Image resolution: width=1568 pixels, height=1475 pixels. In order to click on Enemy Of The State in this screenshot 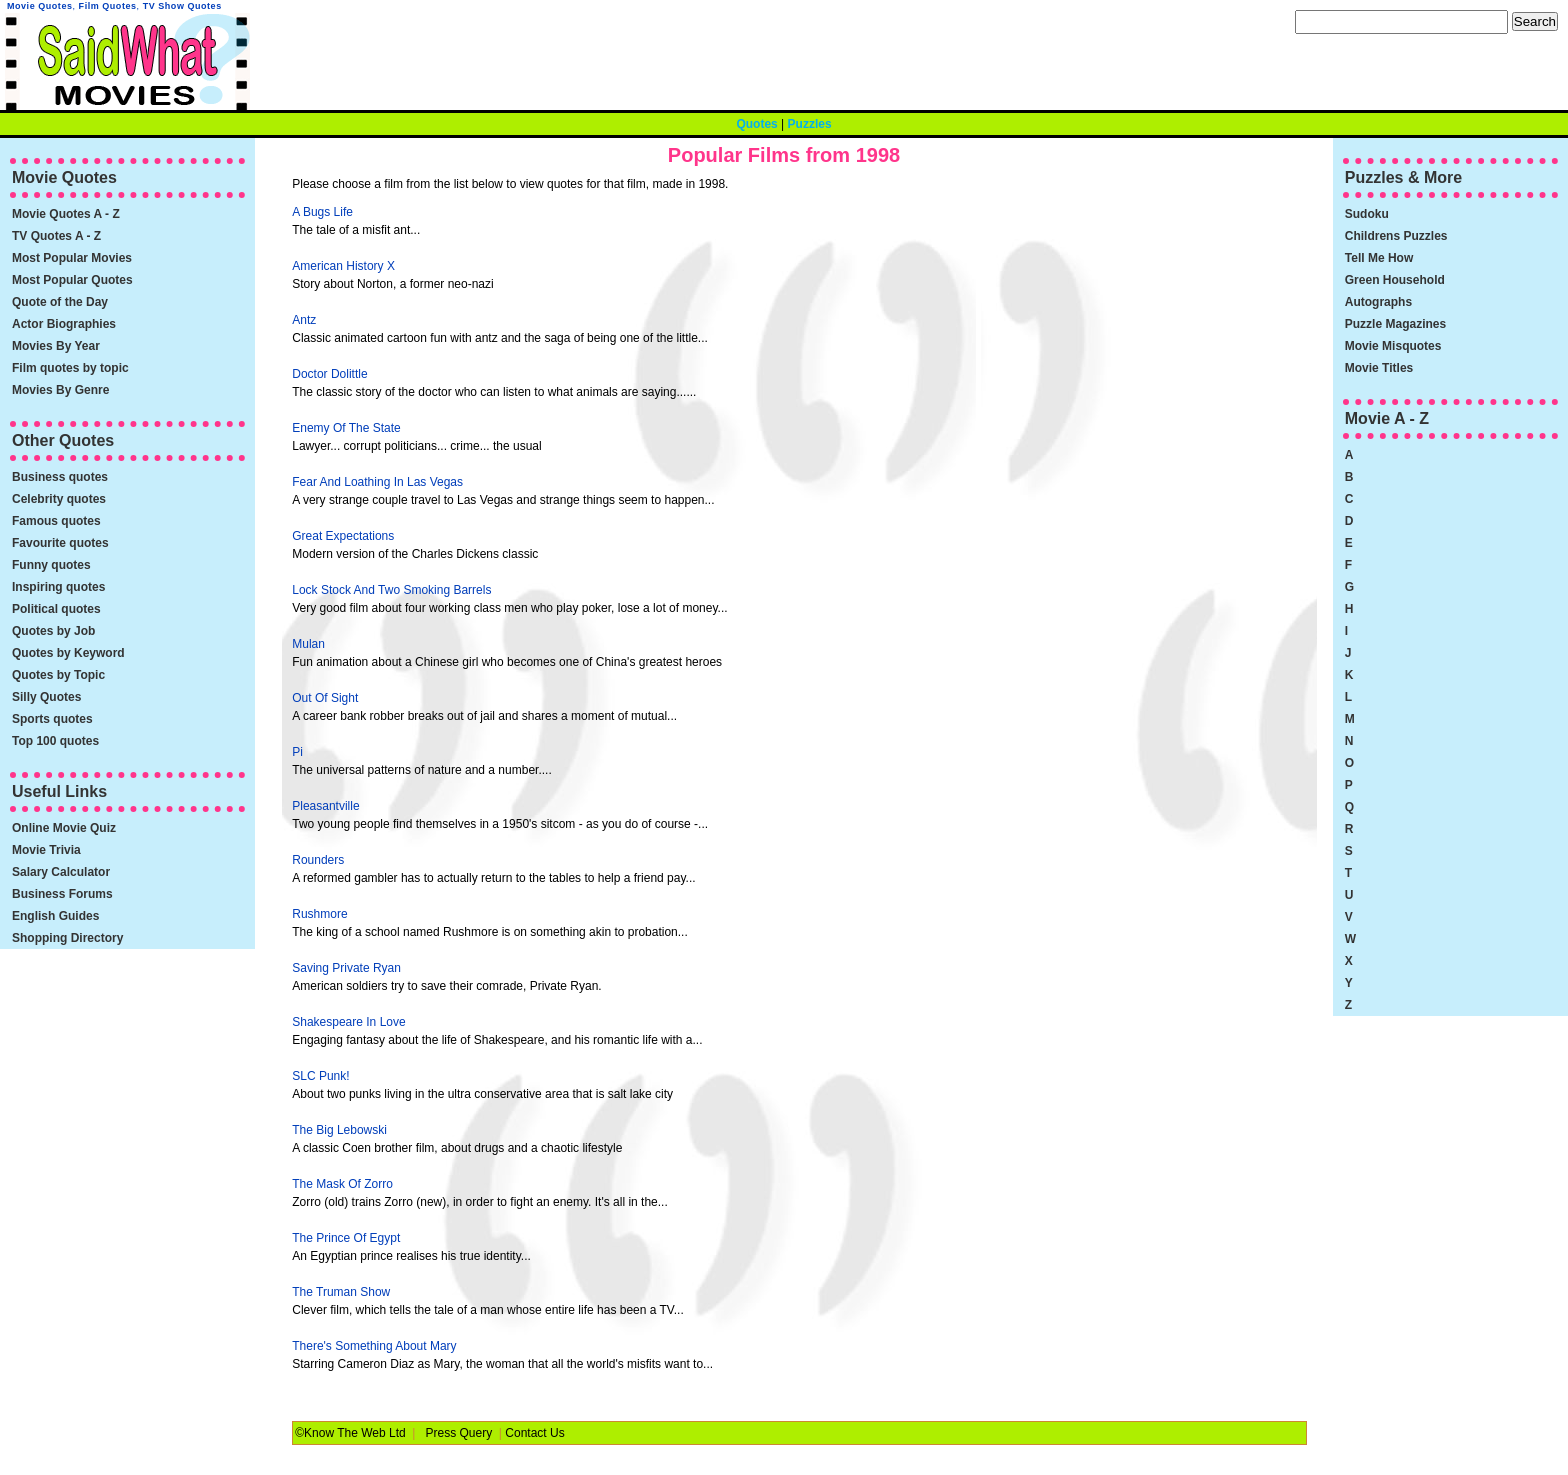, I will do `click(346, 428)`.